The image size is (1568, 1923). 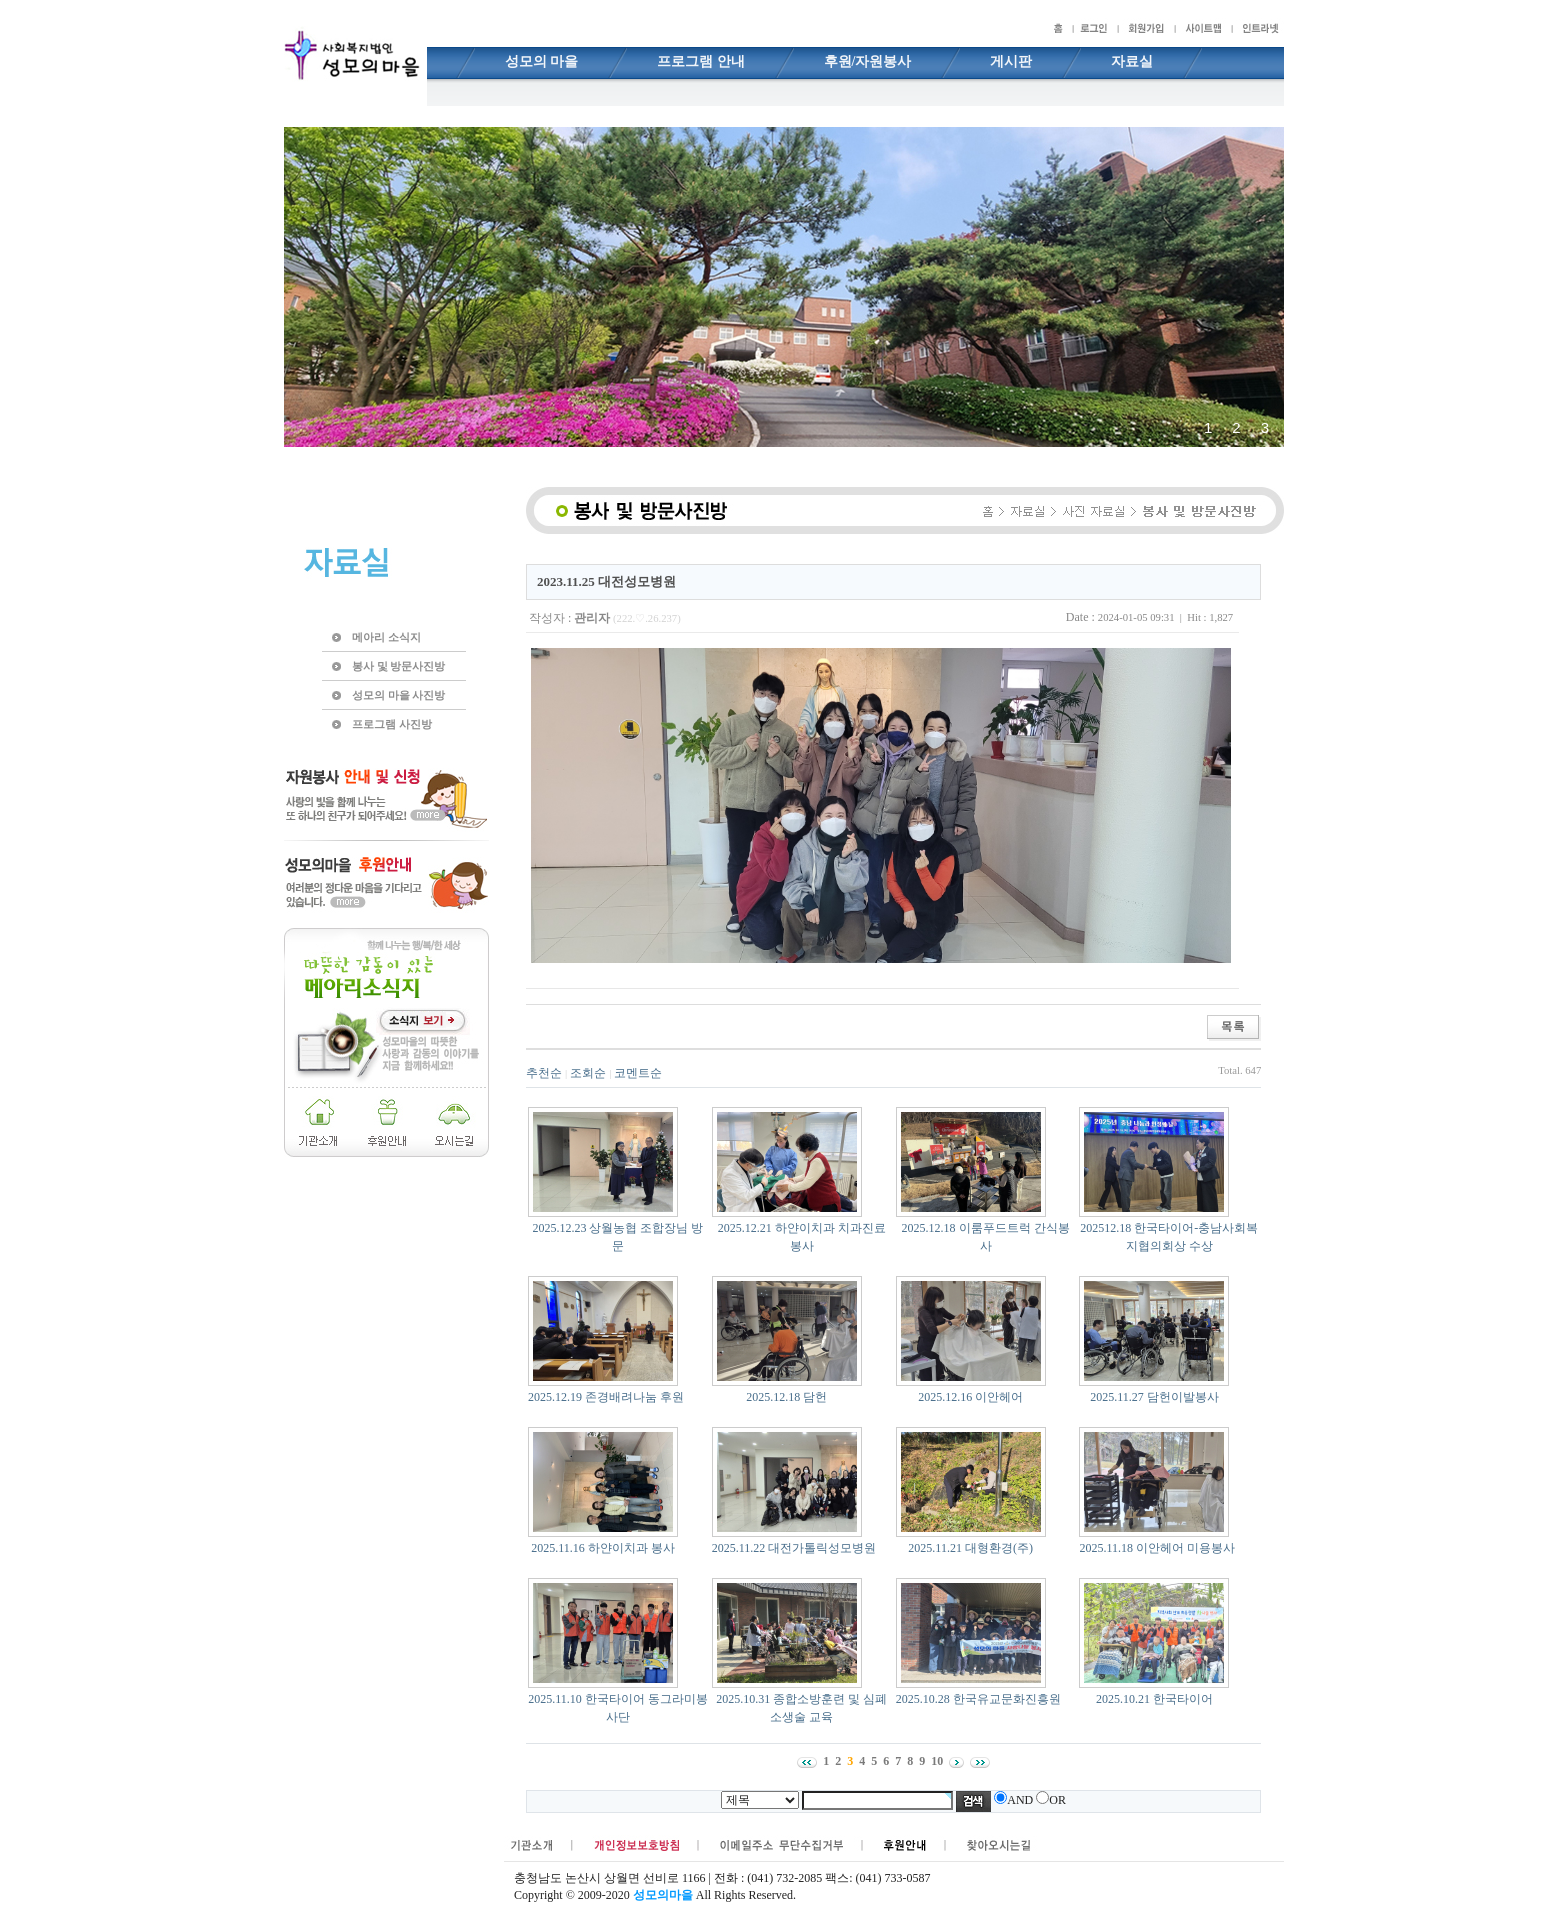 I want to click on 프로그램 사진방, so click(x=392, y=724).